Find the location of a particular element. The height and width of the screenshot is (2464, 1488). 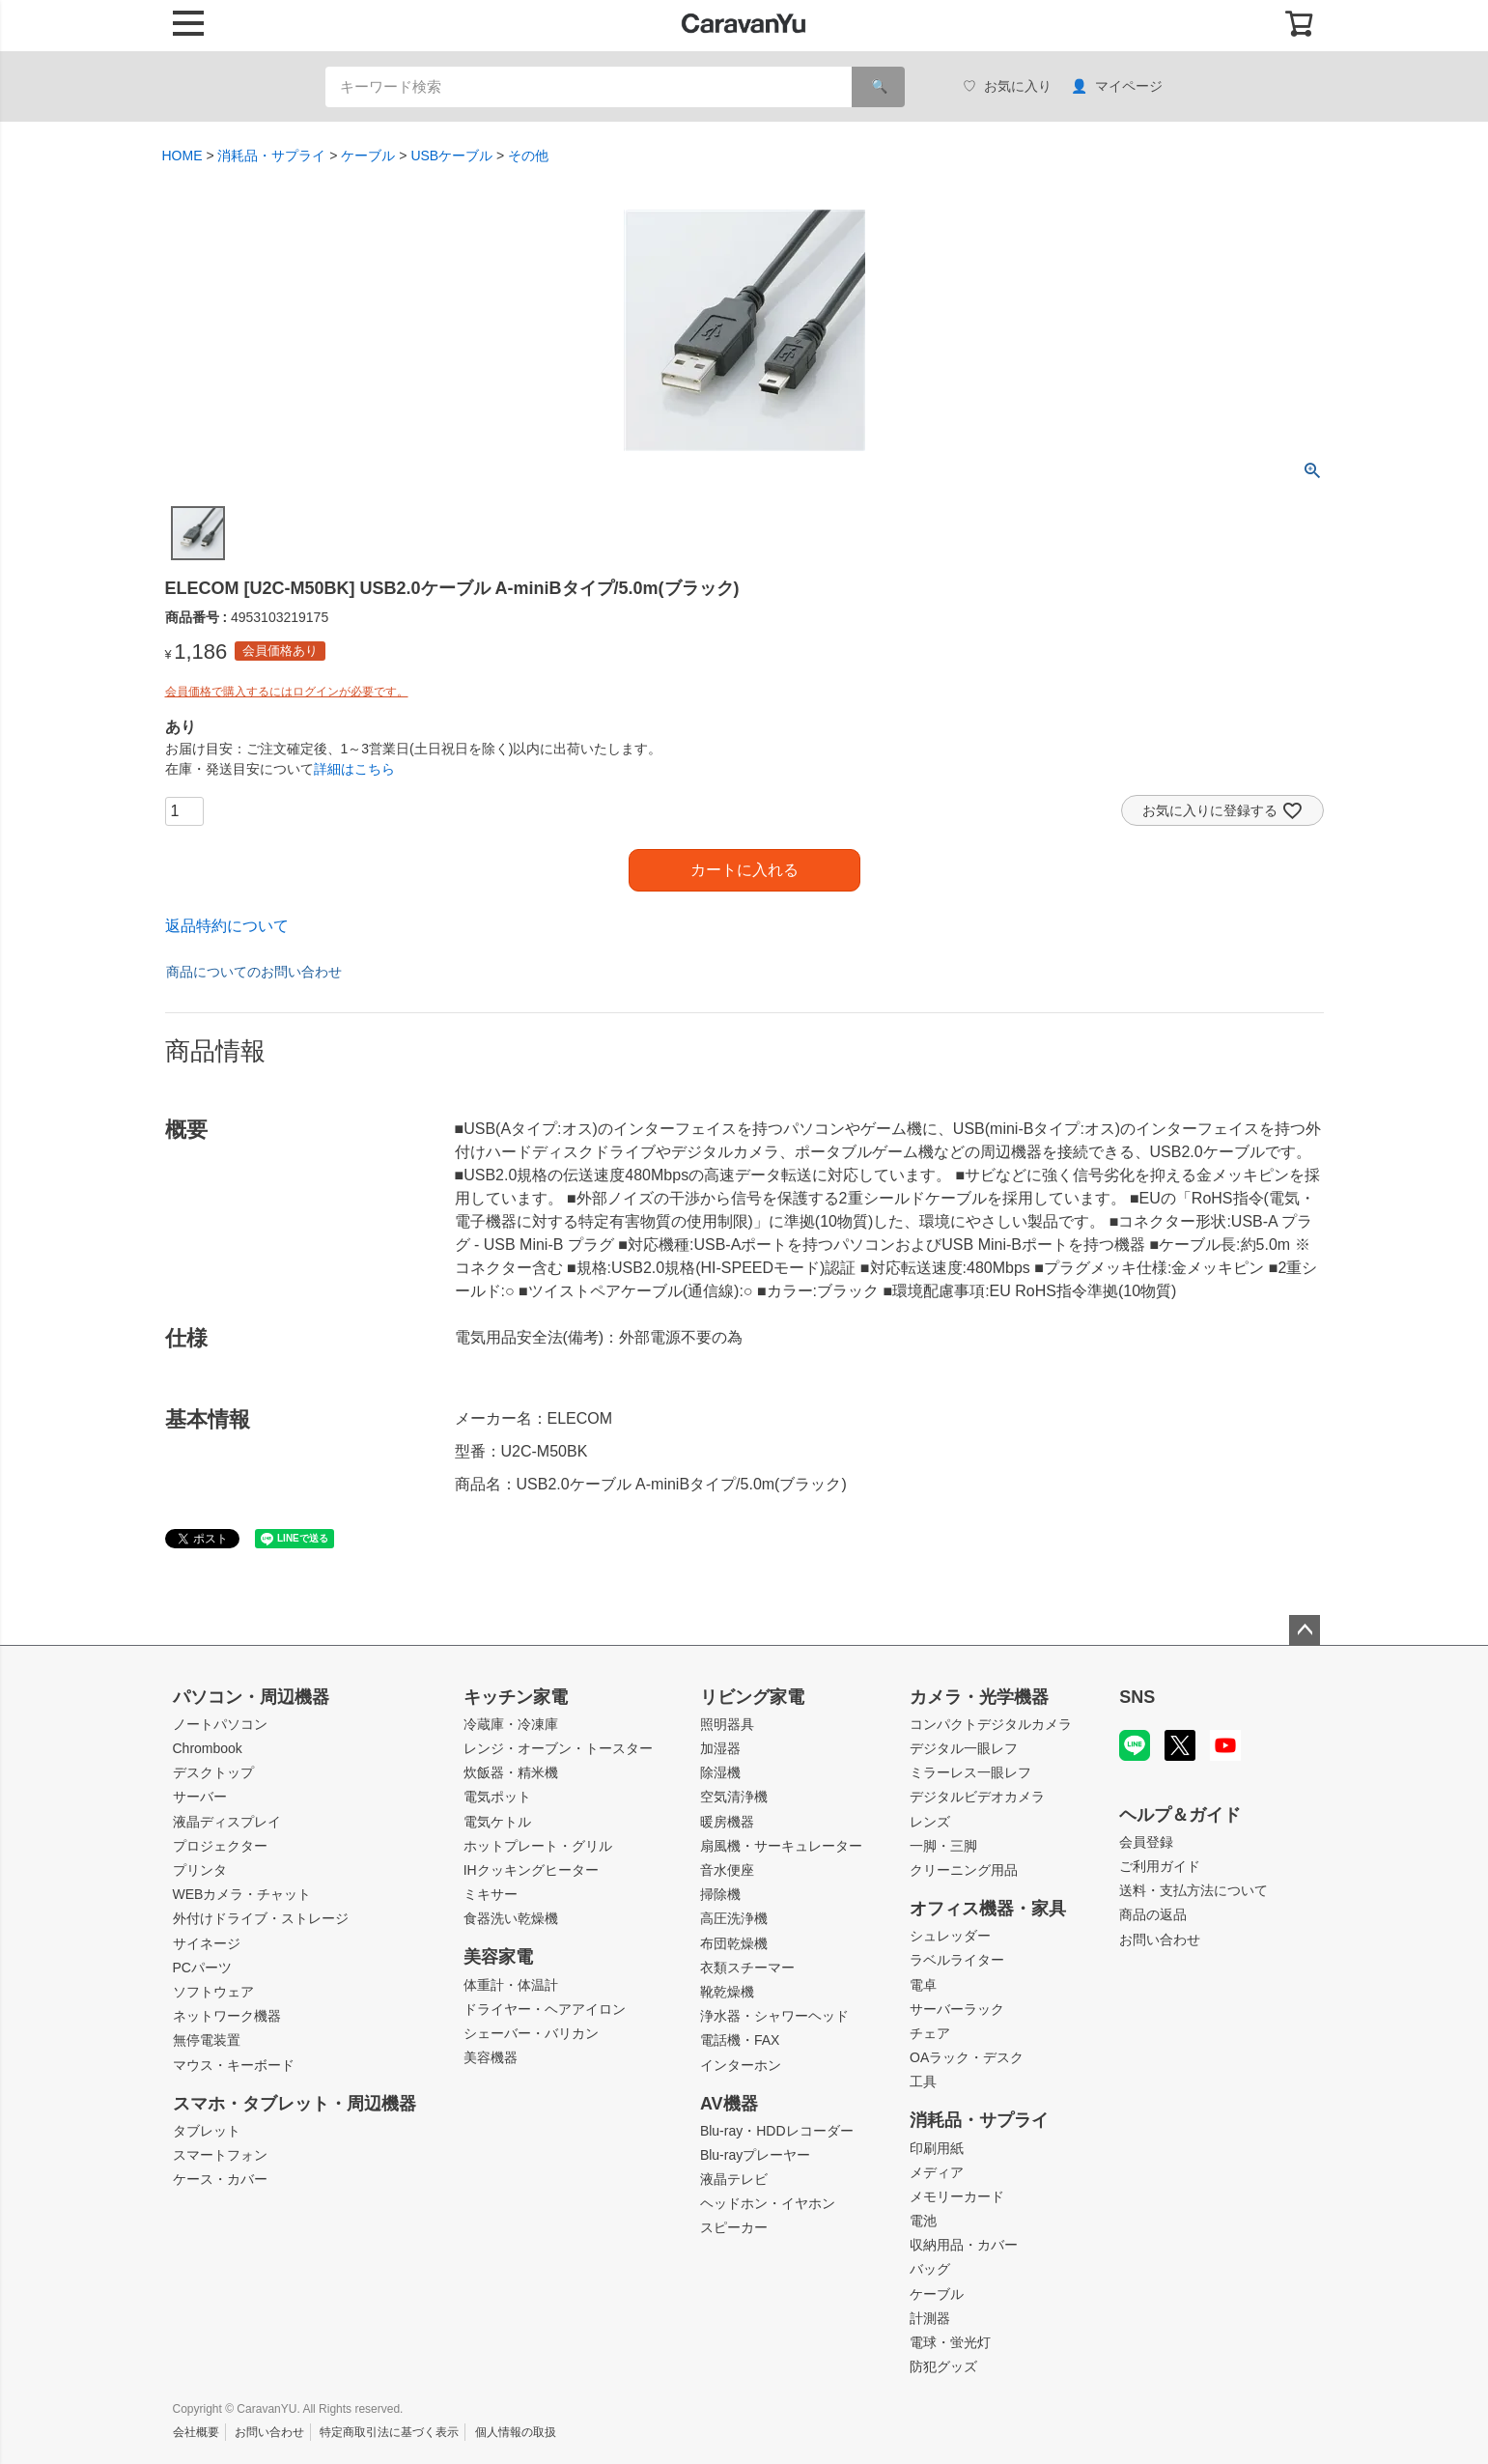

Blu-ray・HDDレコーダー is located at coordinates (777, 2130).